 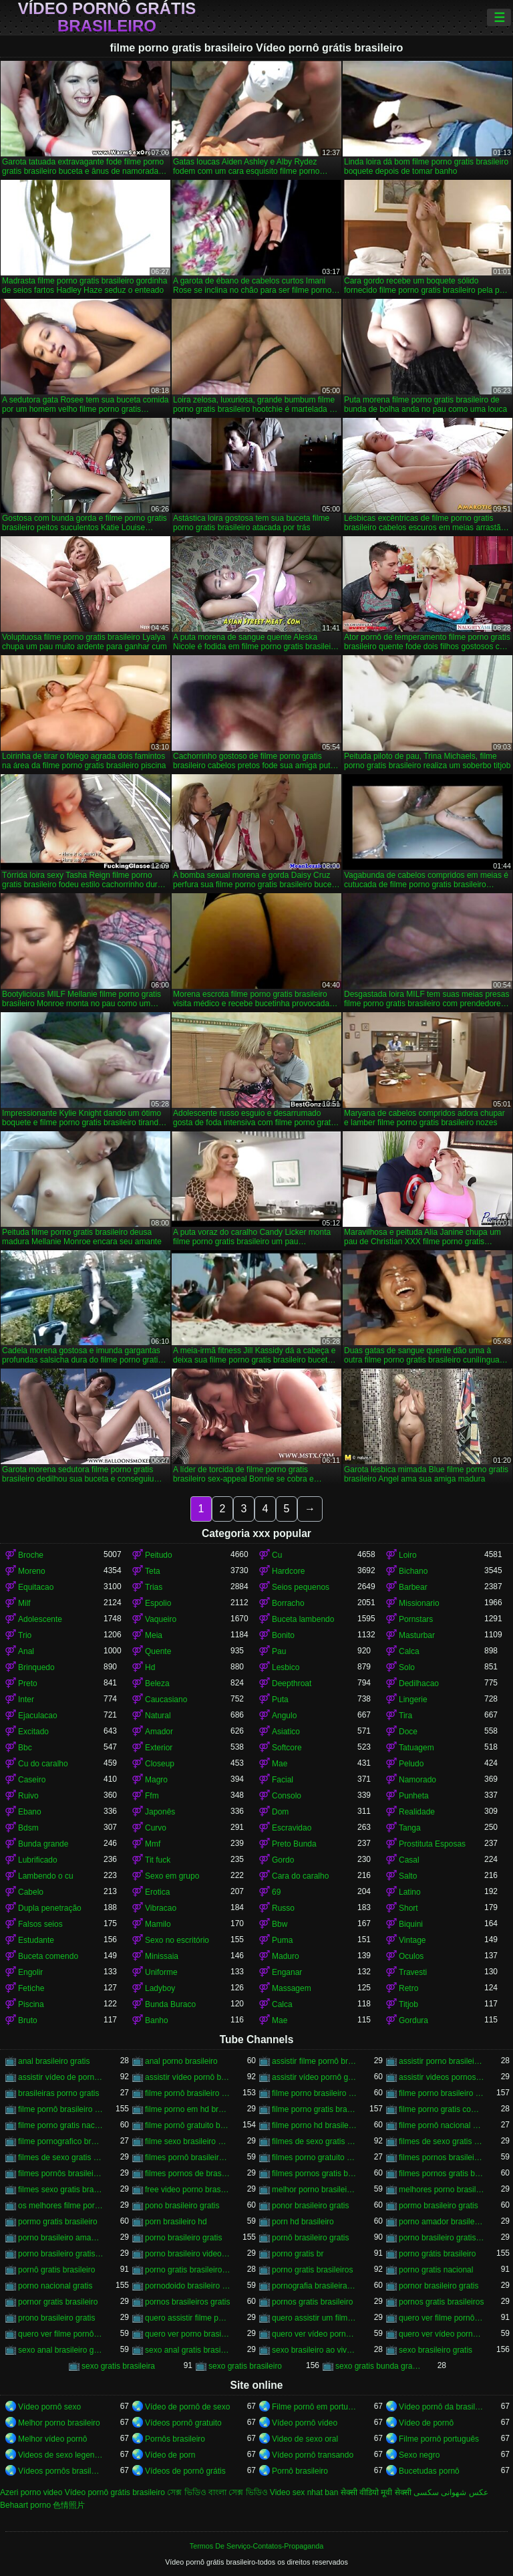 I want to click on Inter, so click(x=26, y=1699).